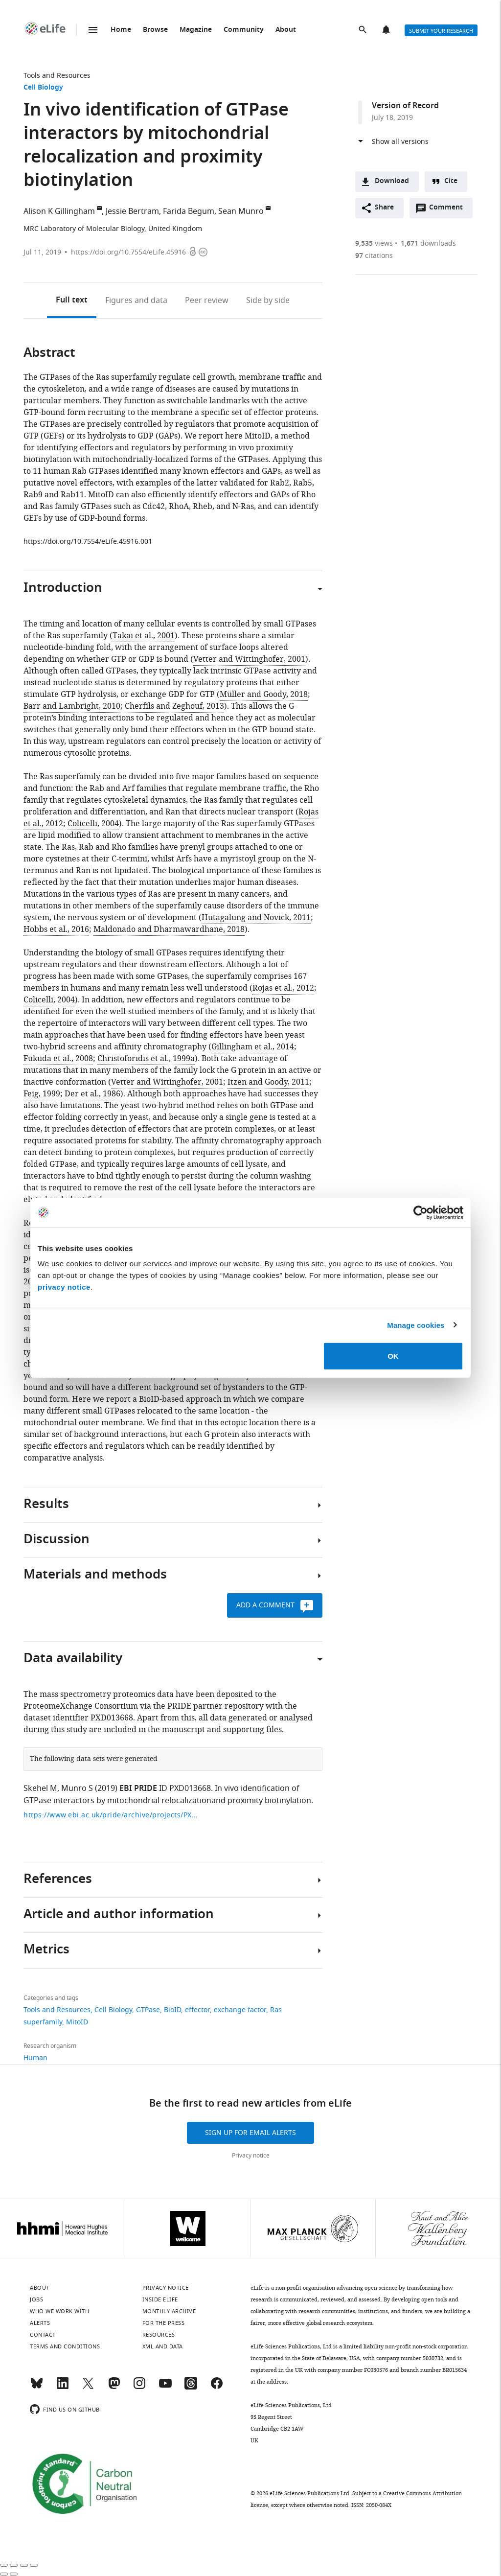 This screenshot has height=2576, width=501. What do you see at coordinates (249, 659) in the screenshot?
I see `Vetter and Wittinghofer, 2001` at bounding box center [249, 659].